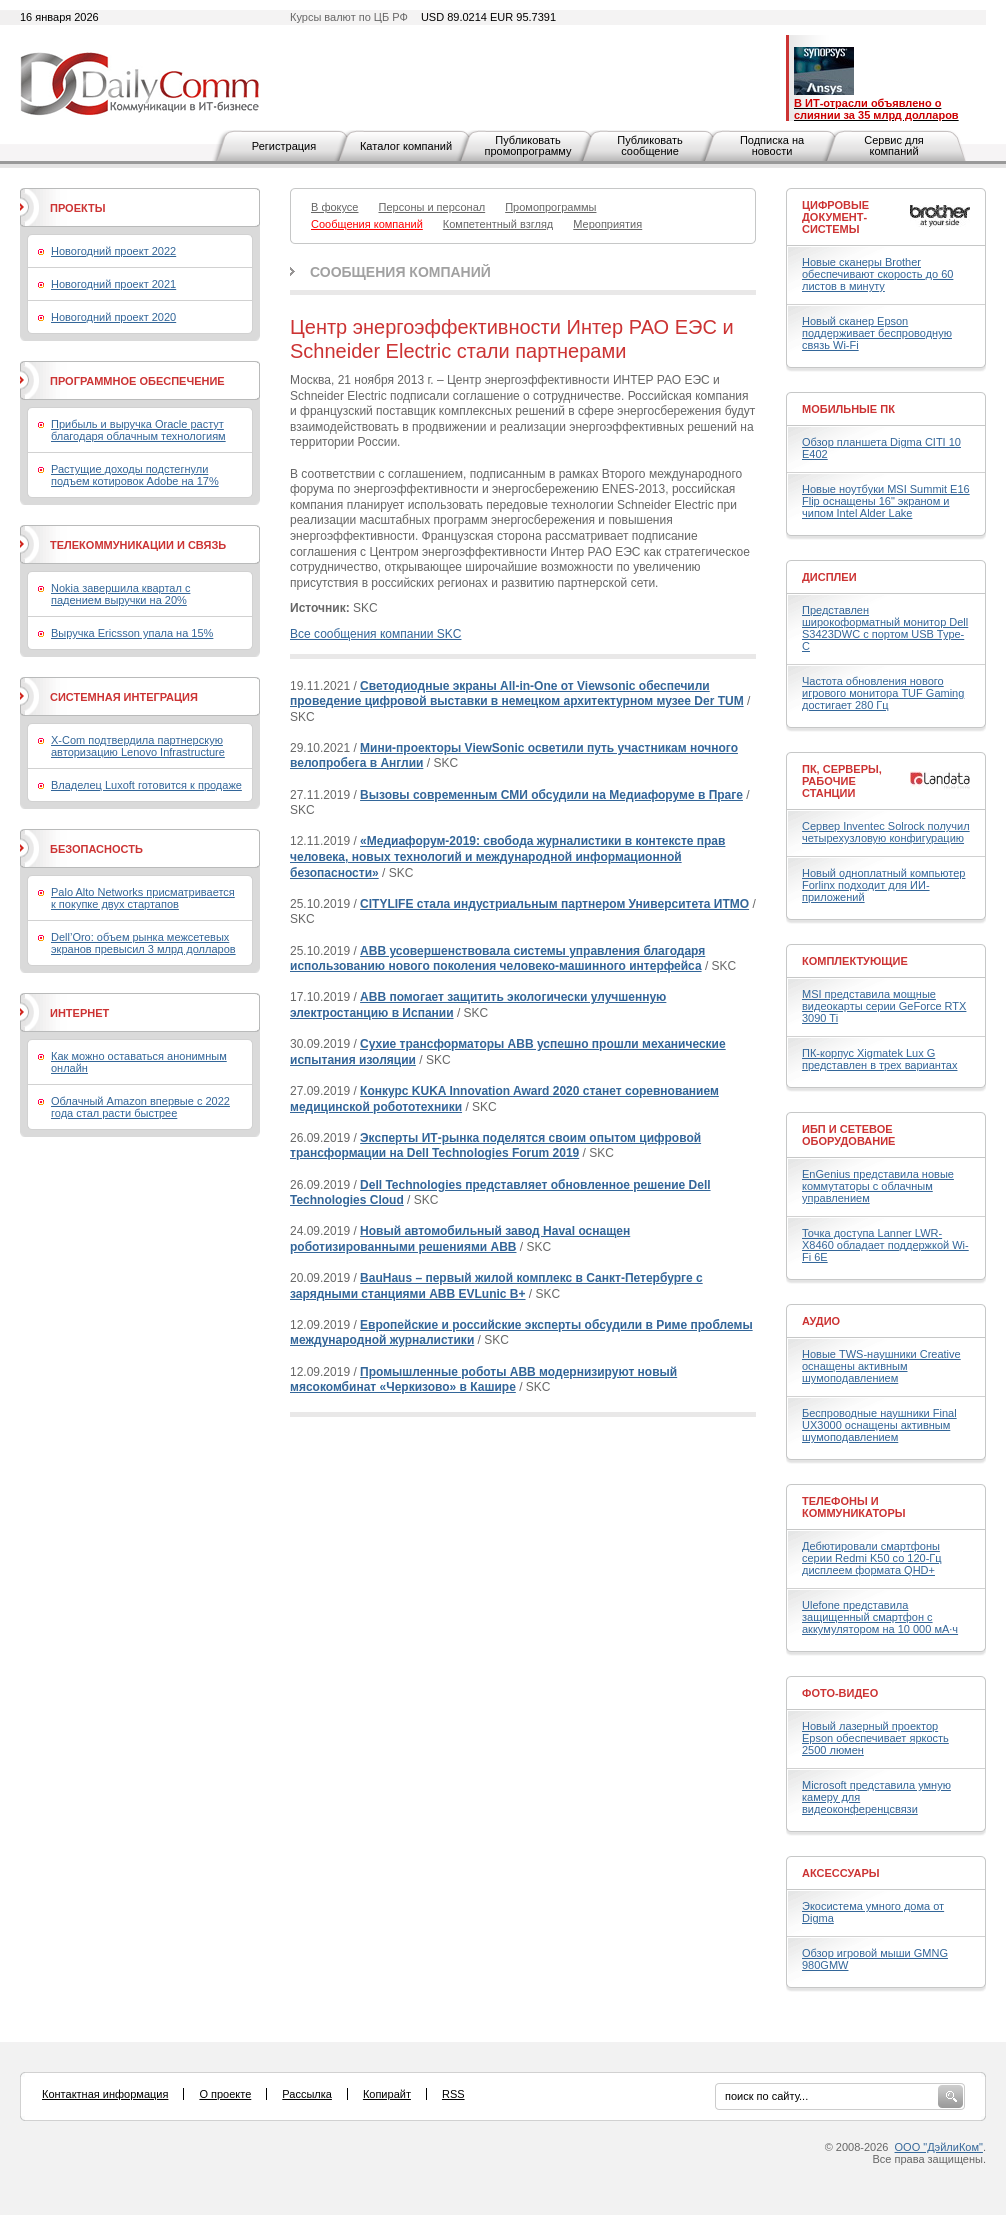 The width and height of the screenshot is (1006, 2215). I want to click on X-Com подтвердила партнерскую авторизацию Lenovo Infrastructure, so click(138, 746).